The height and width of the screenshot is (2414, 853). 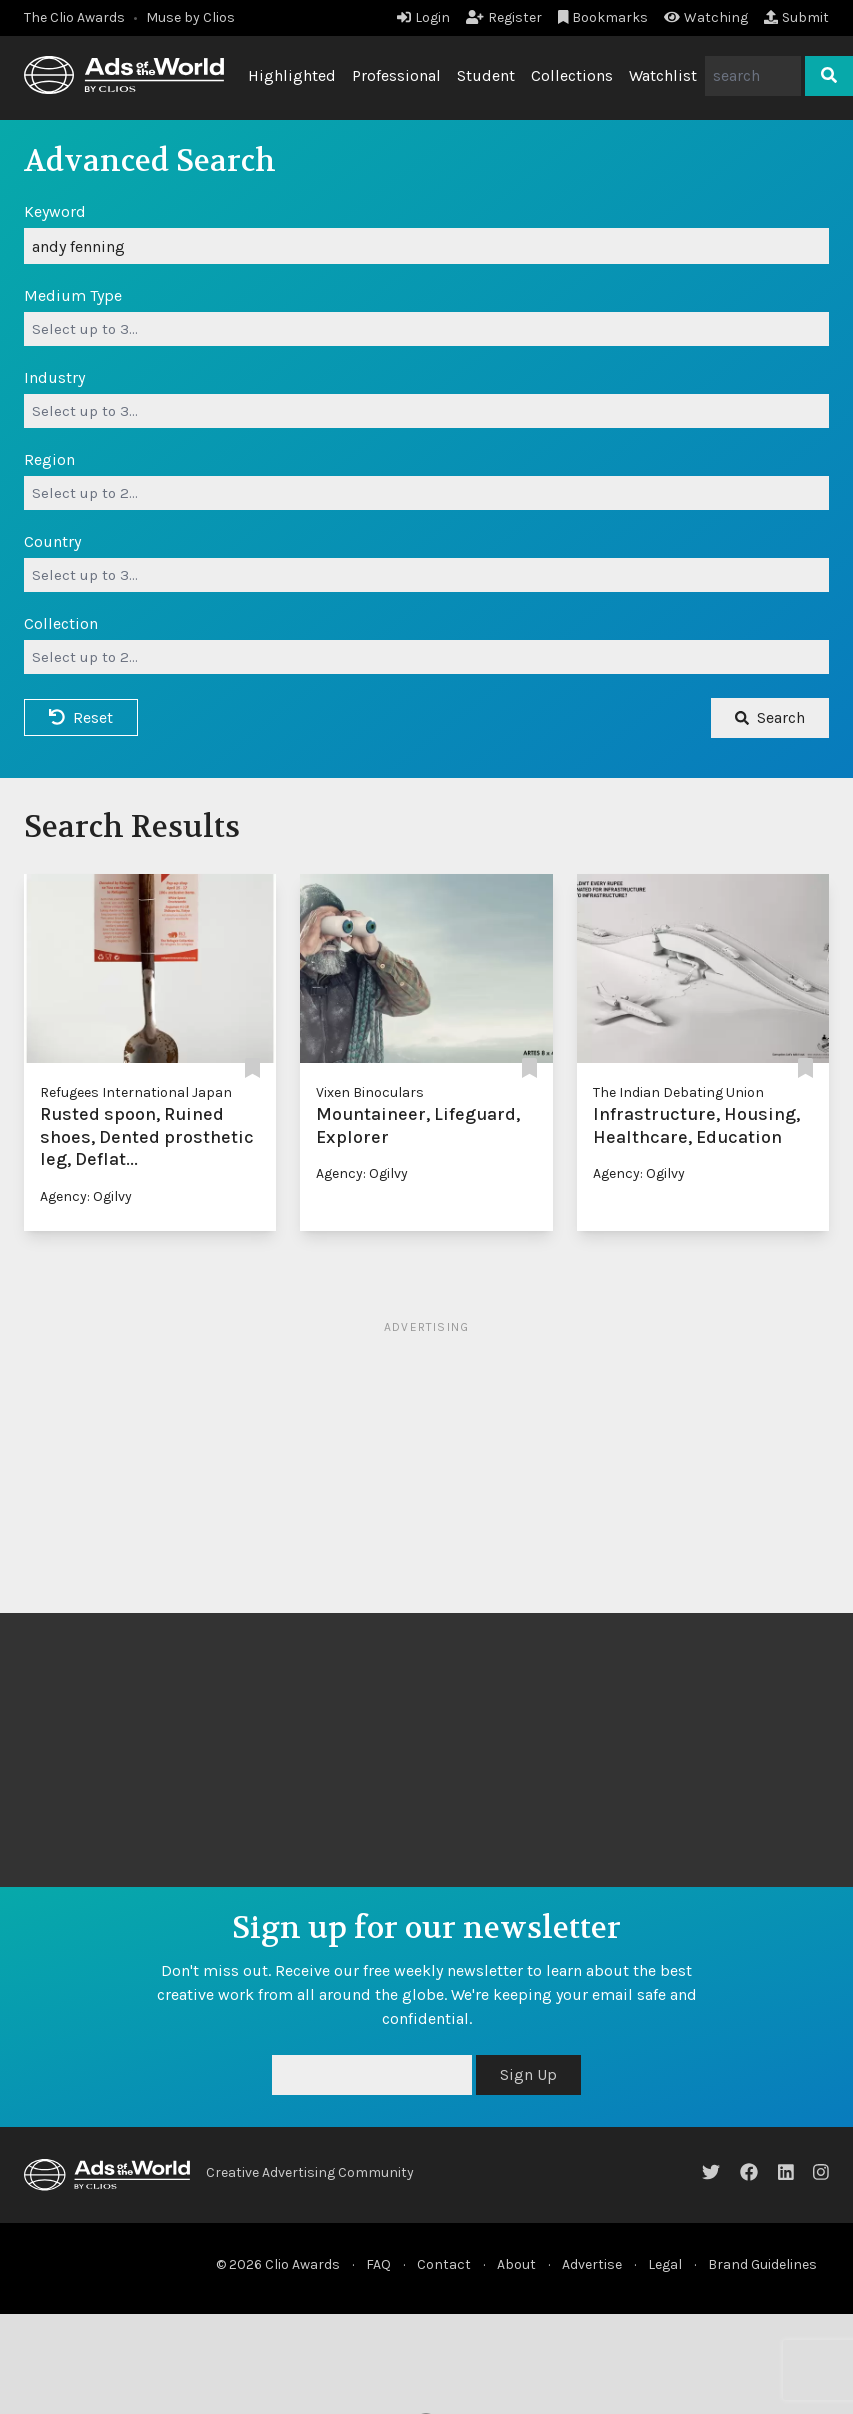 What do you see at coordinates (74, 17) in the screenshot?
I see `The Clio Awards` at bounding box center [74, 17].